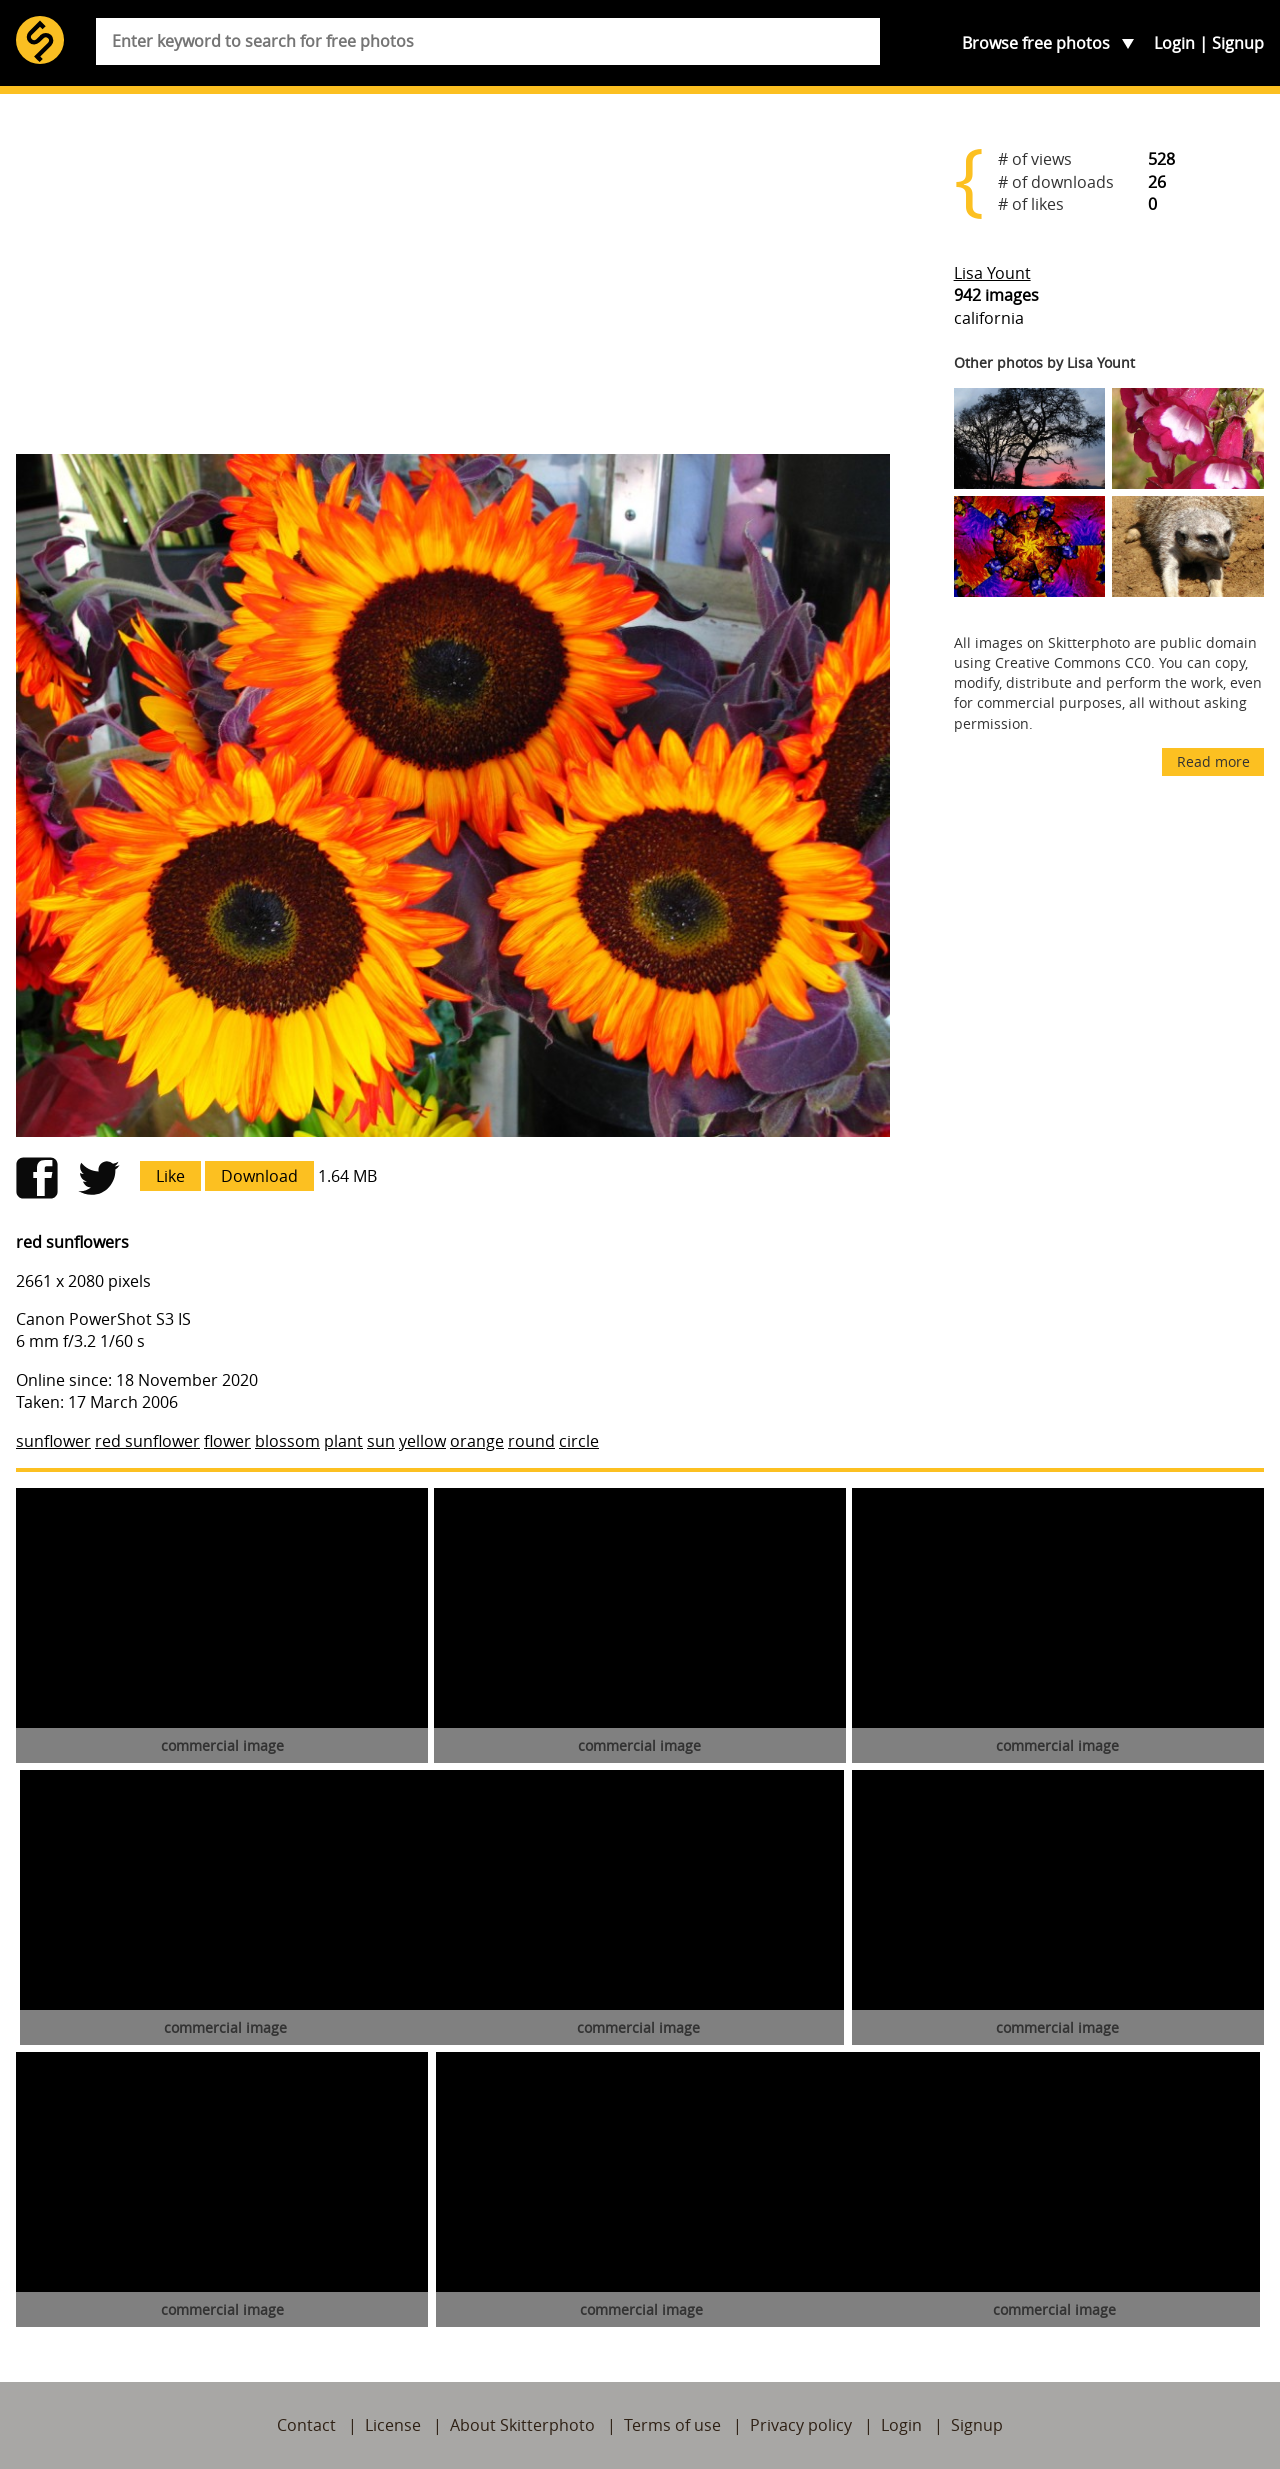 This screenshot has width=1280, height=2469. I want to click on round, so click(531, 1441).